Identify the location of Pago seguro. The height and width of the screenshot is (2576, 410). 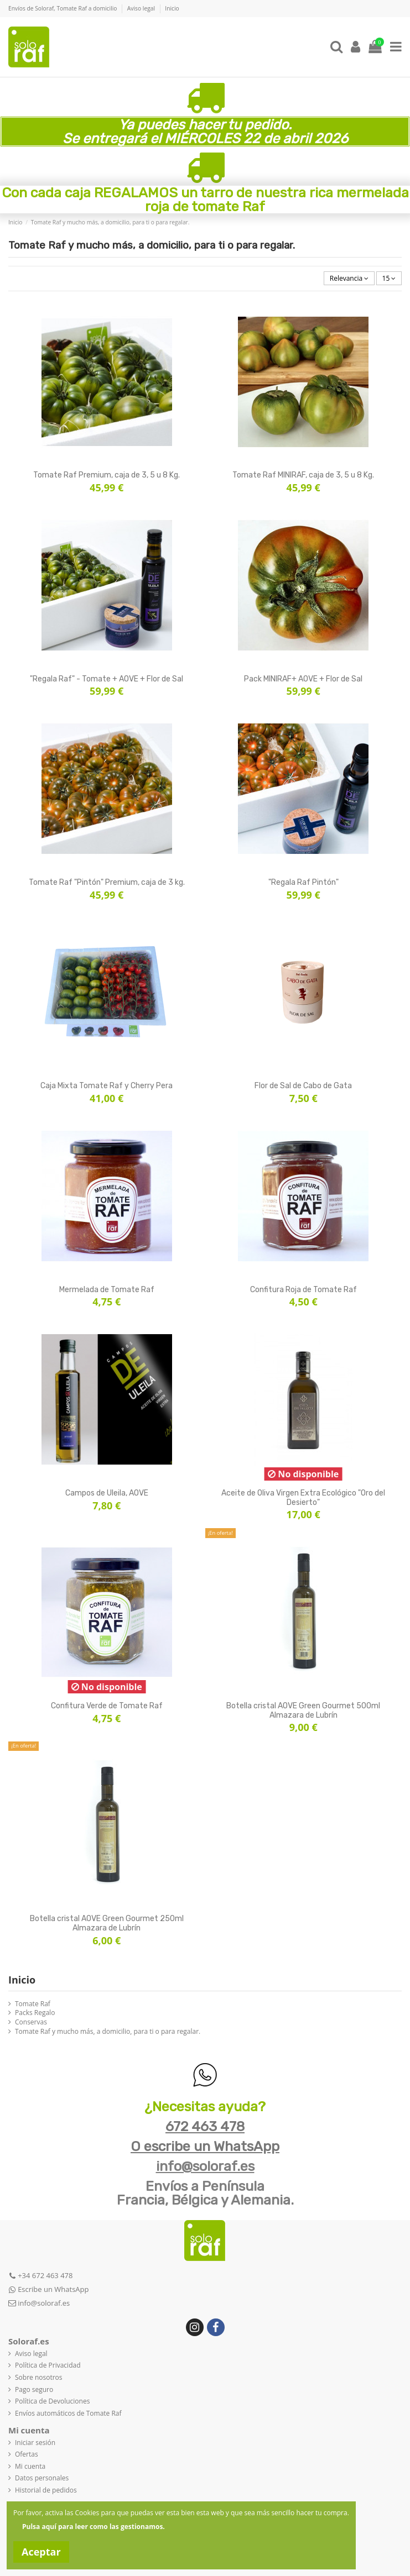
(34, 2389).